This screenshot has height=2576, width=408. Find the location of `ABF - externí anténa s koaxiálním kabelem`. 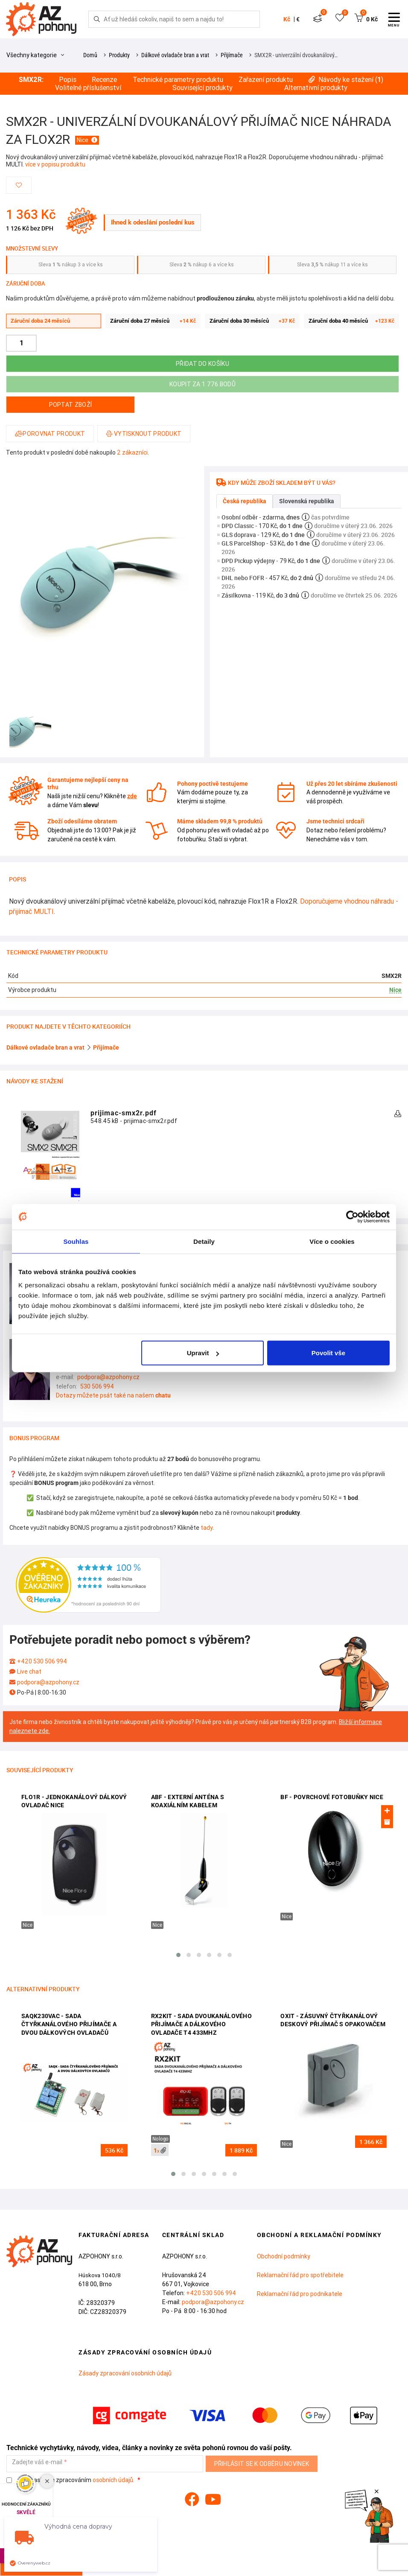

ABF - externí anténa s koaxiálním kabelem is located at coordinates (187, 1801).